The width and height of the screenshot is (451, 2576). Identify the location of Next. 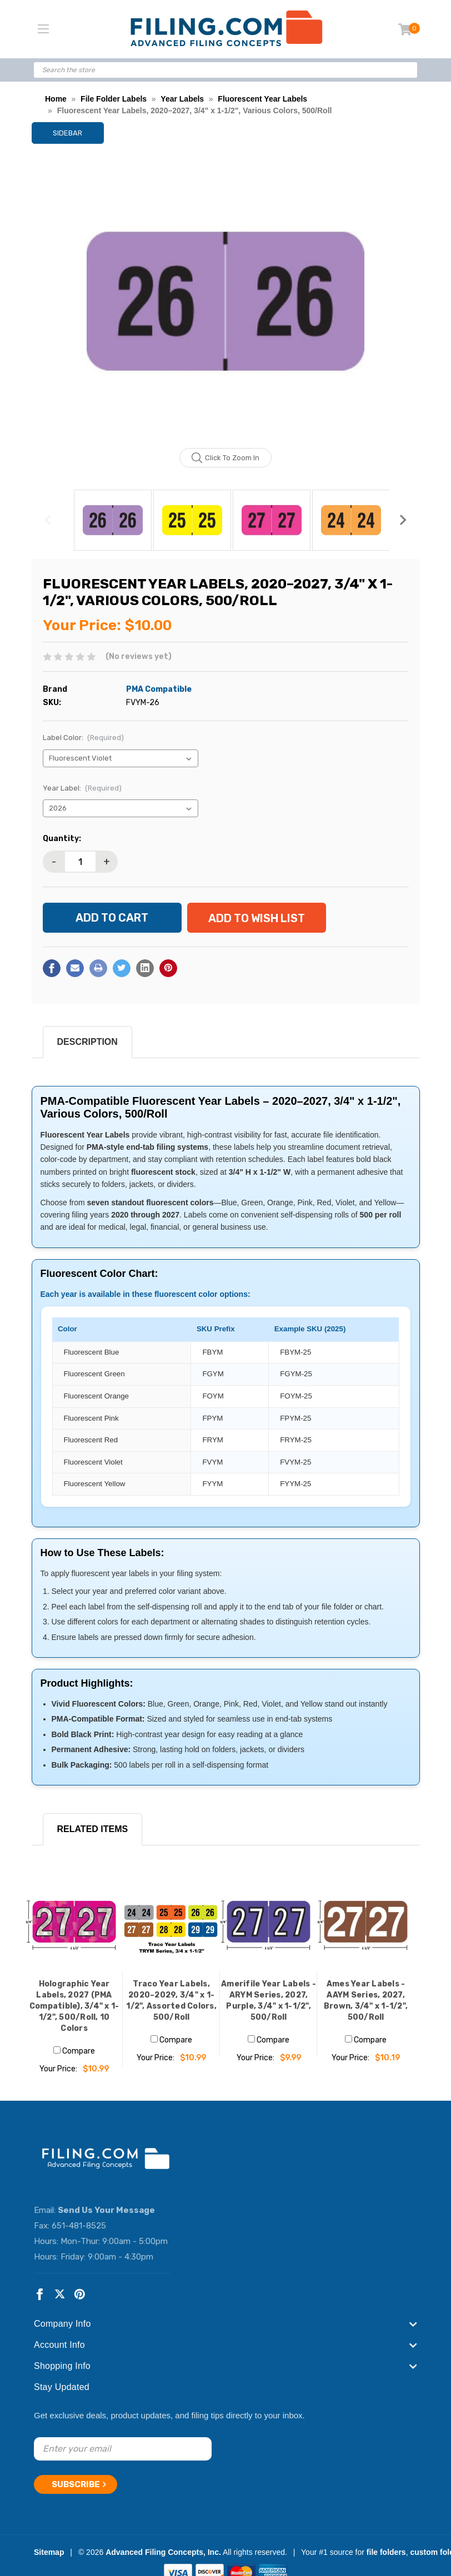
(403, 520).